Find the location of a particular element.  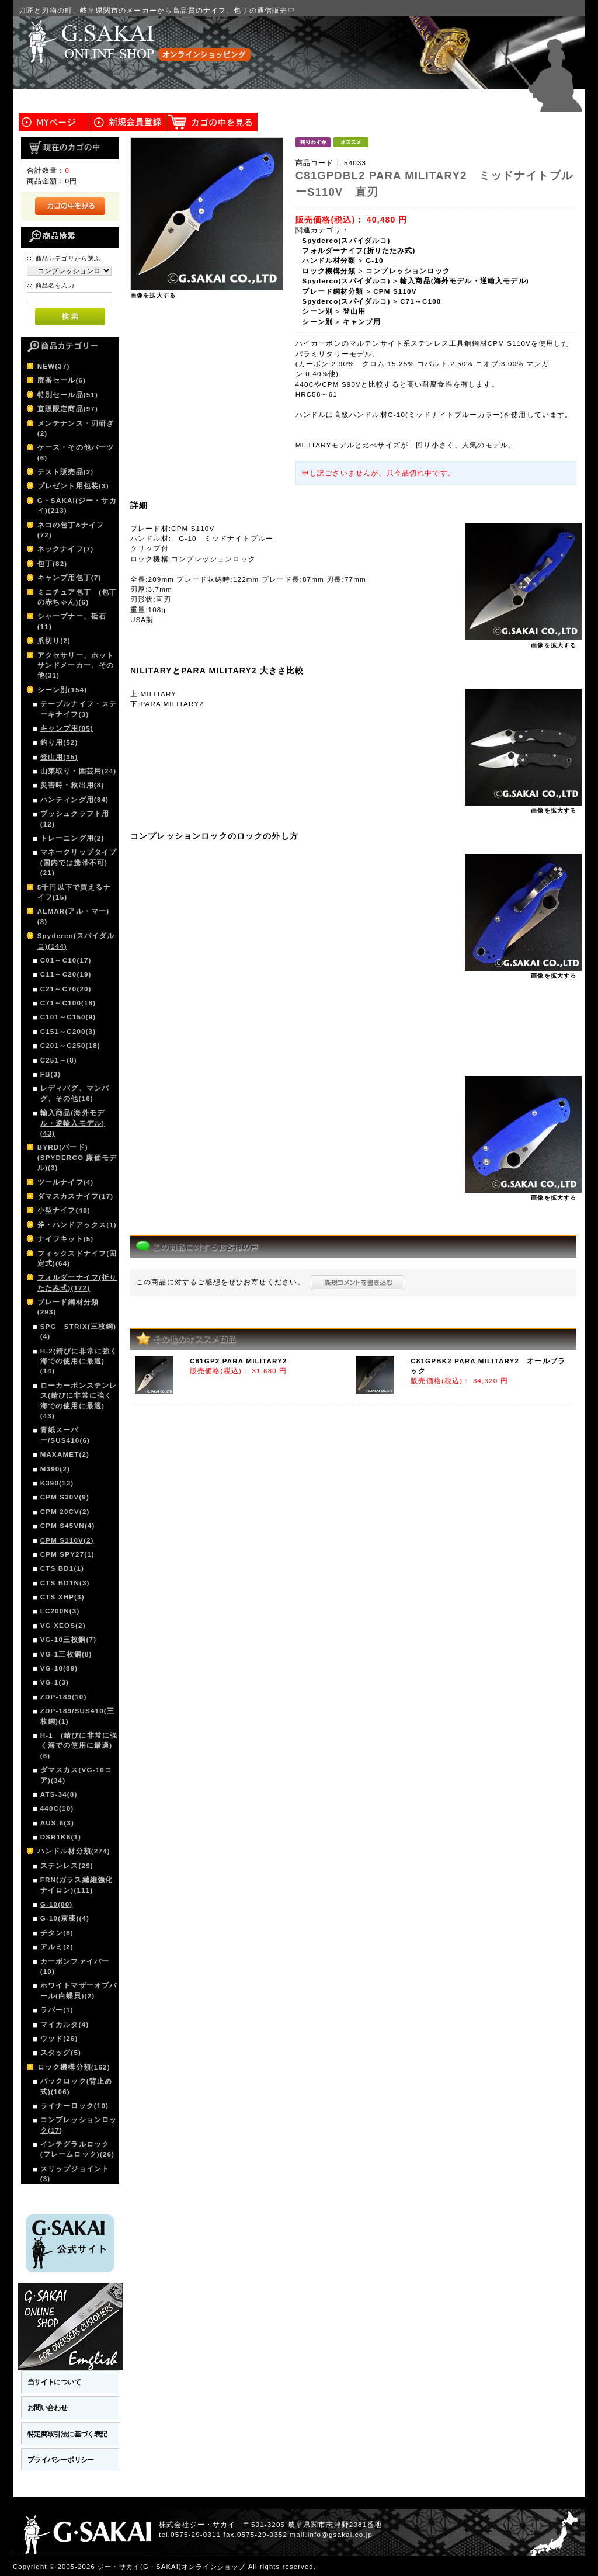

ハンドル材分類(274) is located at coordinates (73, 1851).